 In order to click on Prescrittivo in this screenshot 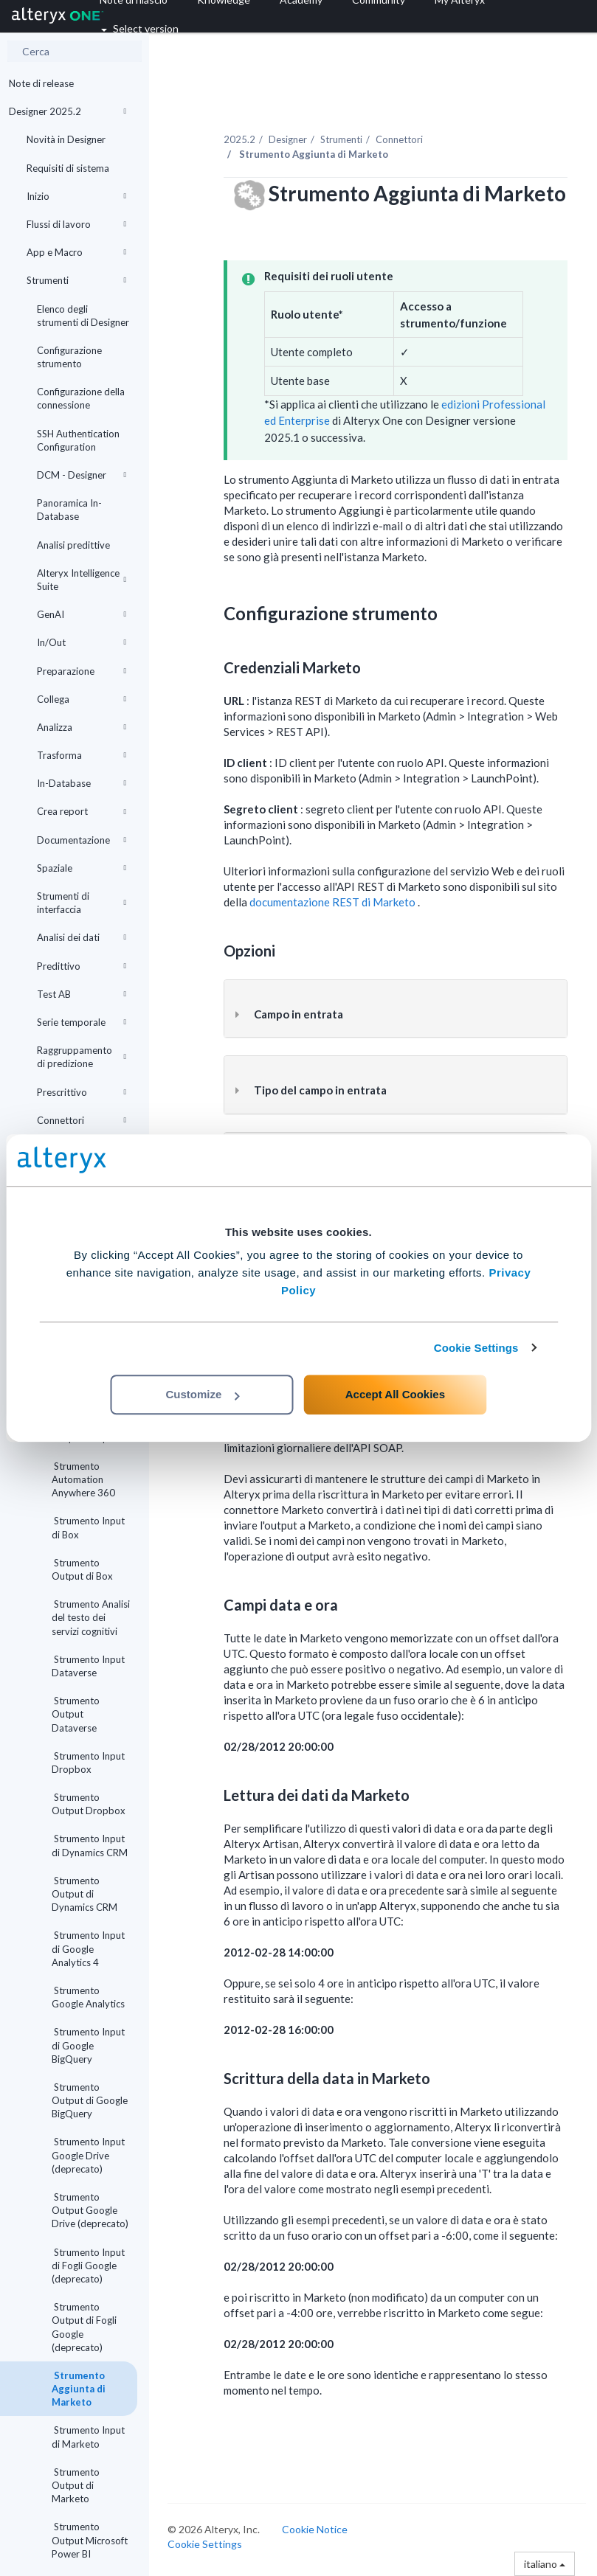, I will do `click(81, 1092)`.